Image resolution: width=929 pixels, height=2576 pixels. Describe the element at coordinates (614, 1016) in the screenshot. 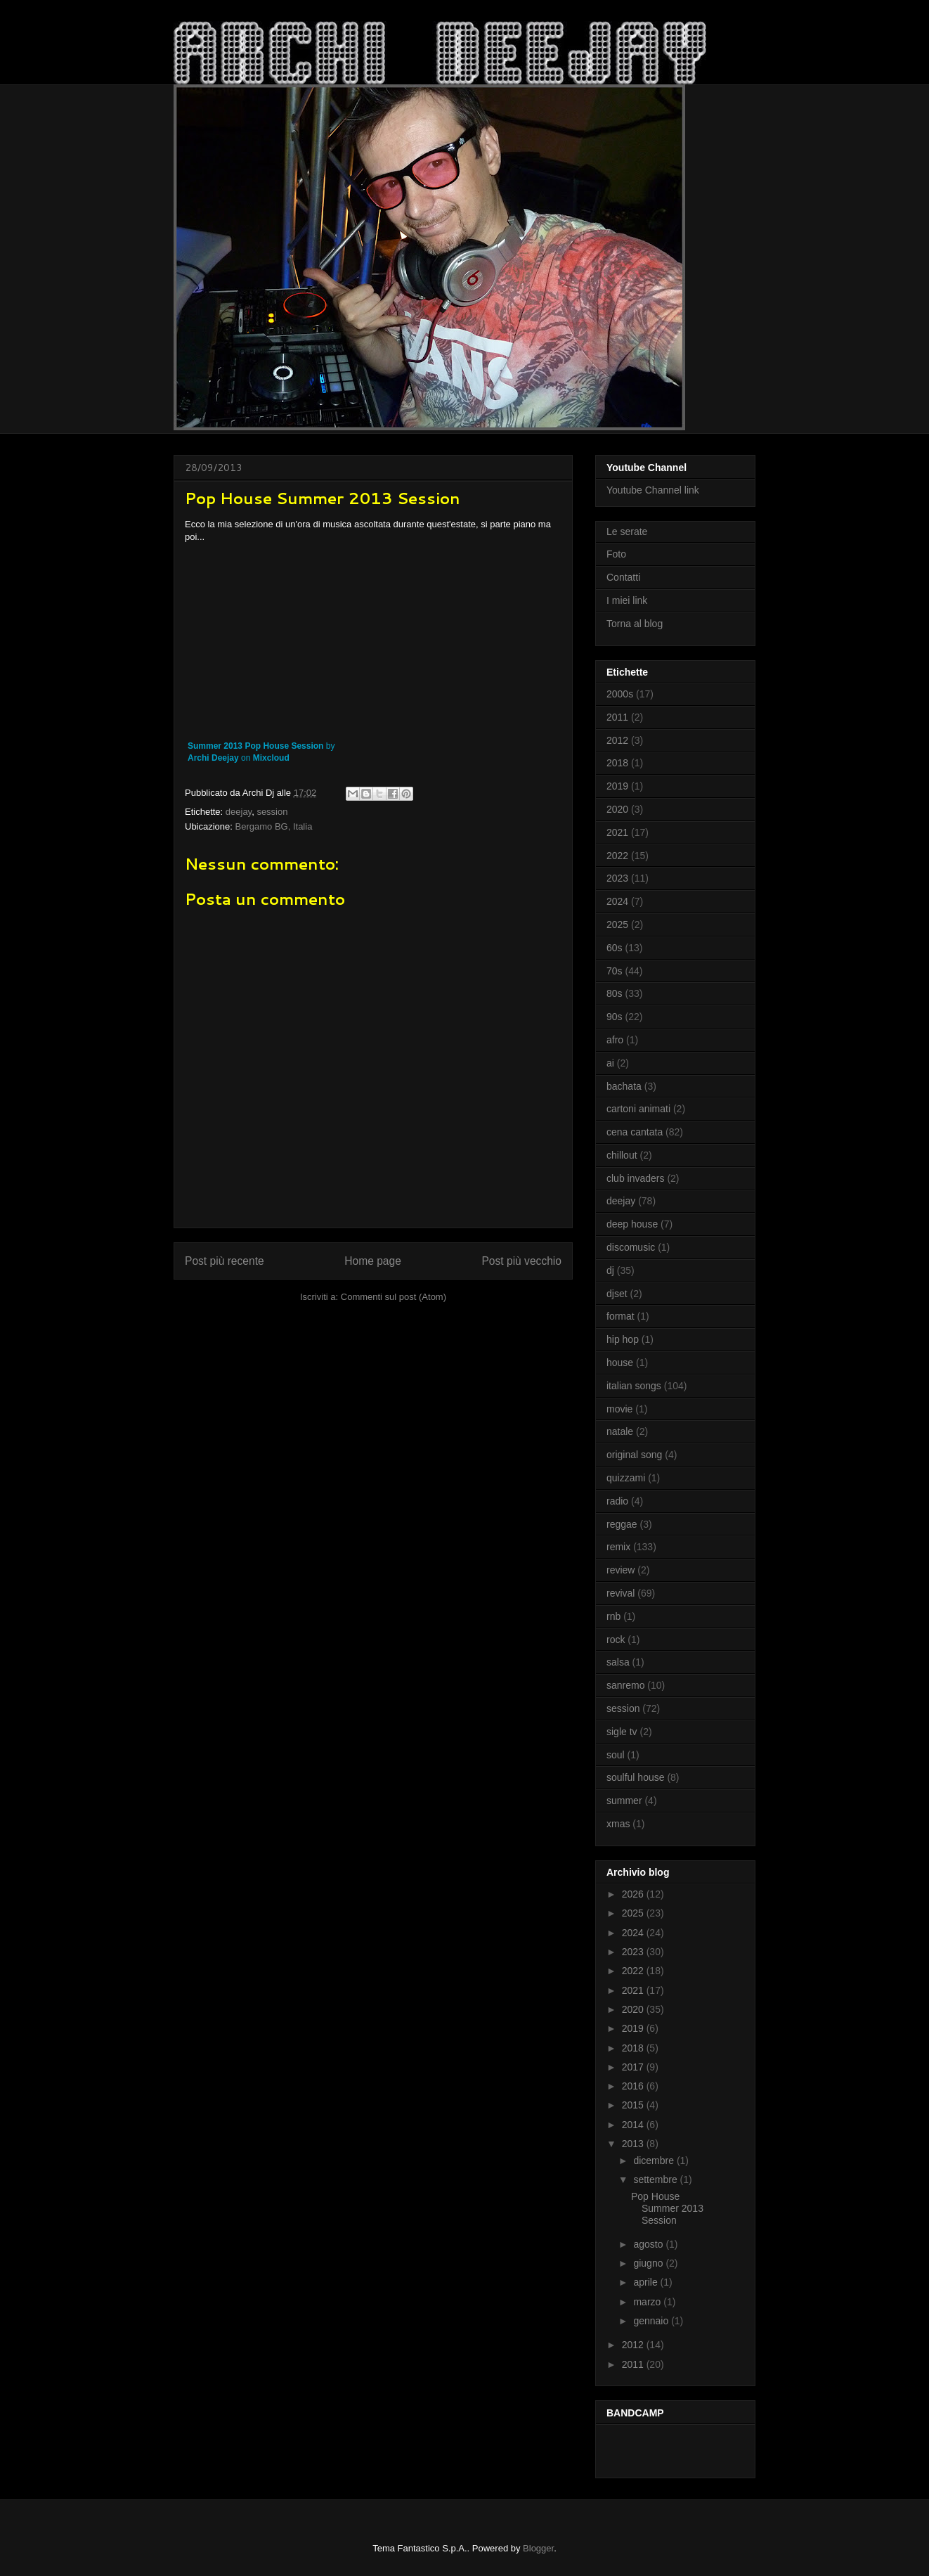

I see `90s` at that location.